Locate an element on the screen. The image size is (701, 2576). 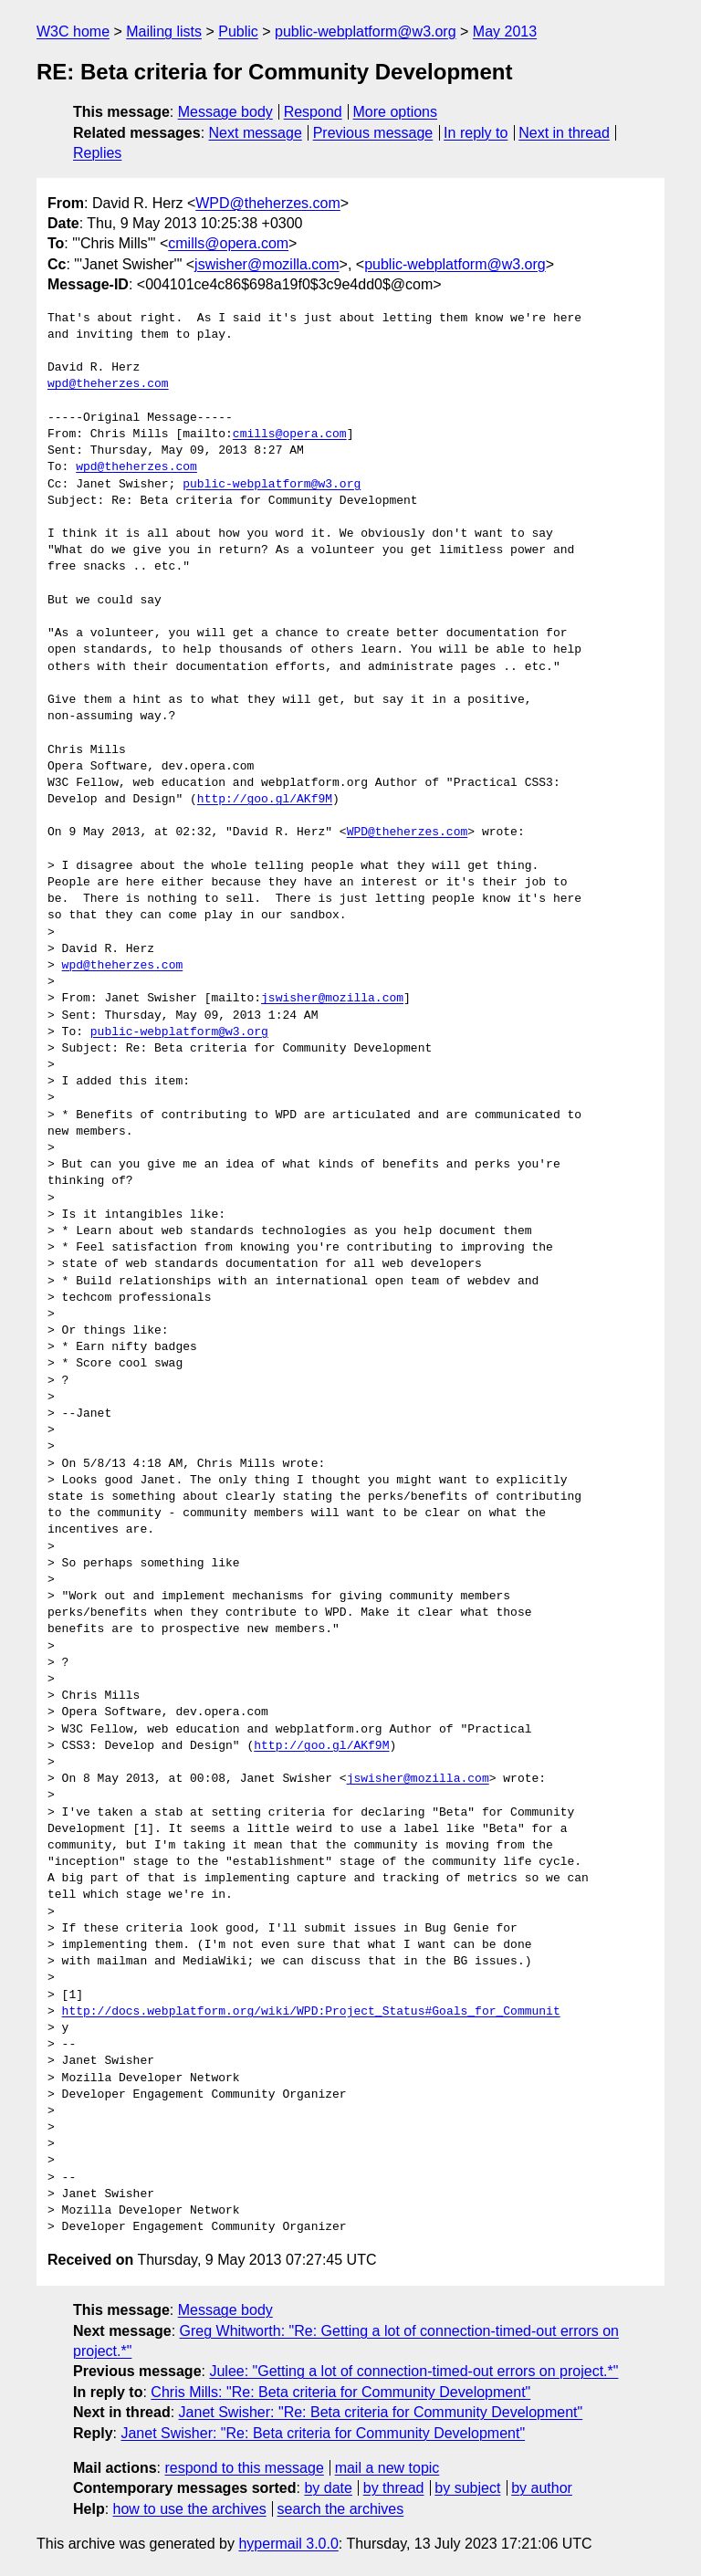
how to use the archives is located at coordinates (190, 2509).